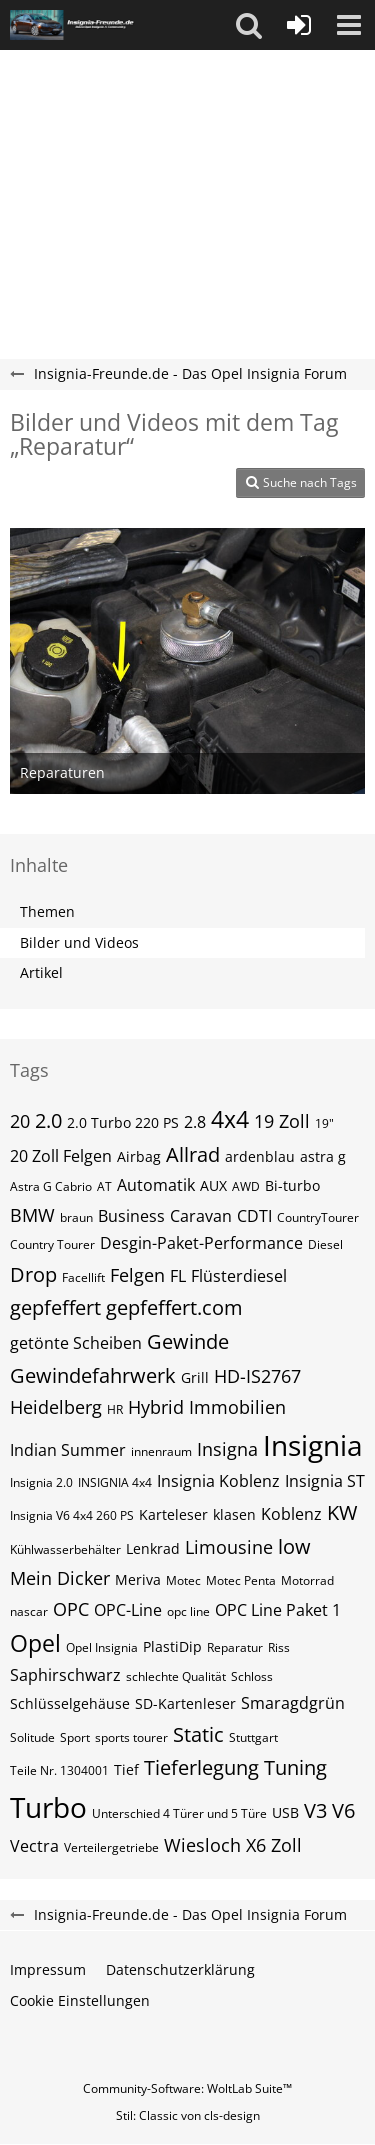  I want to click on Teile Nr. 1304001, so click(59, 1770).